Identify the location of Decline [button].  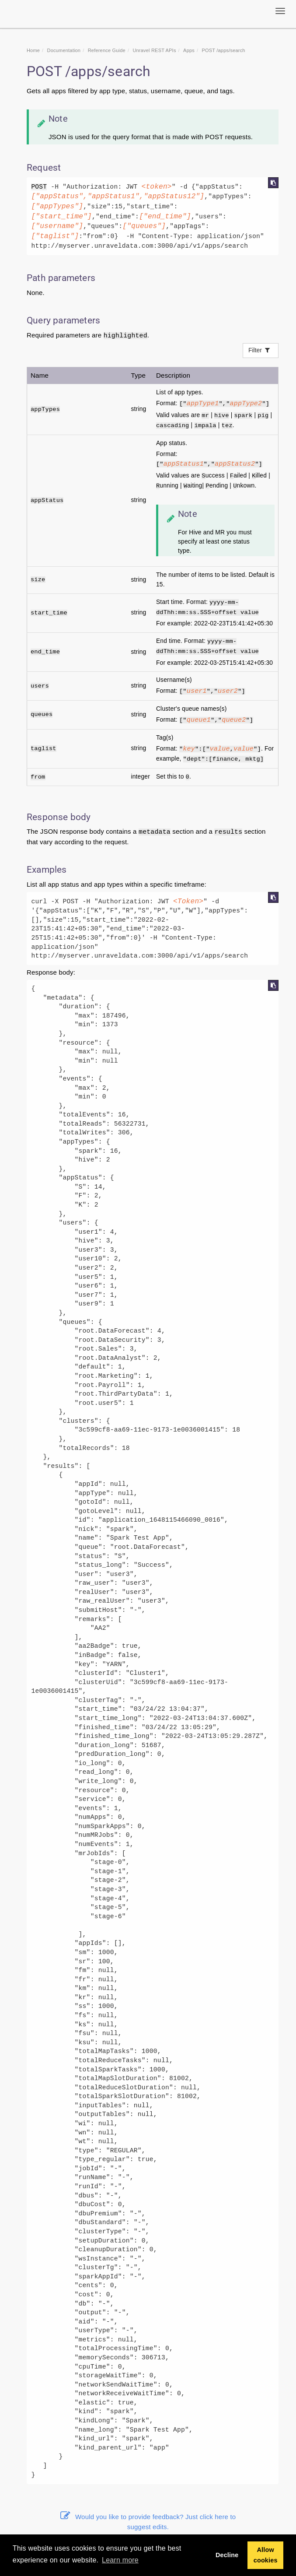
(227, 2554).